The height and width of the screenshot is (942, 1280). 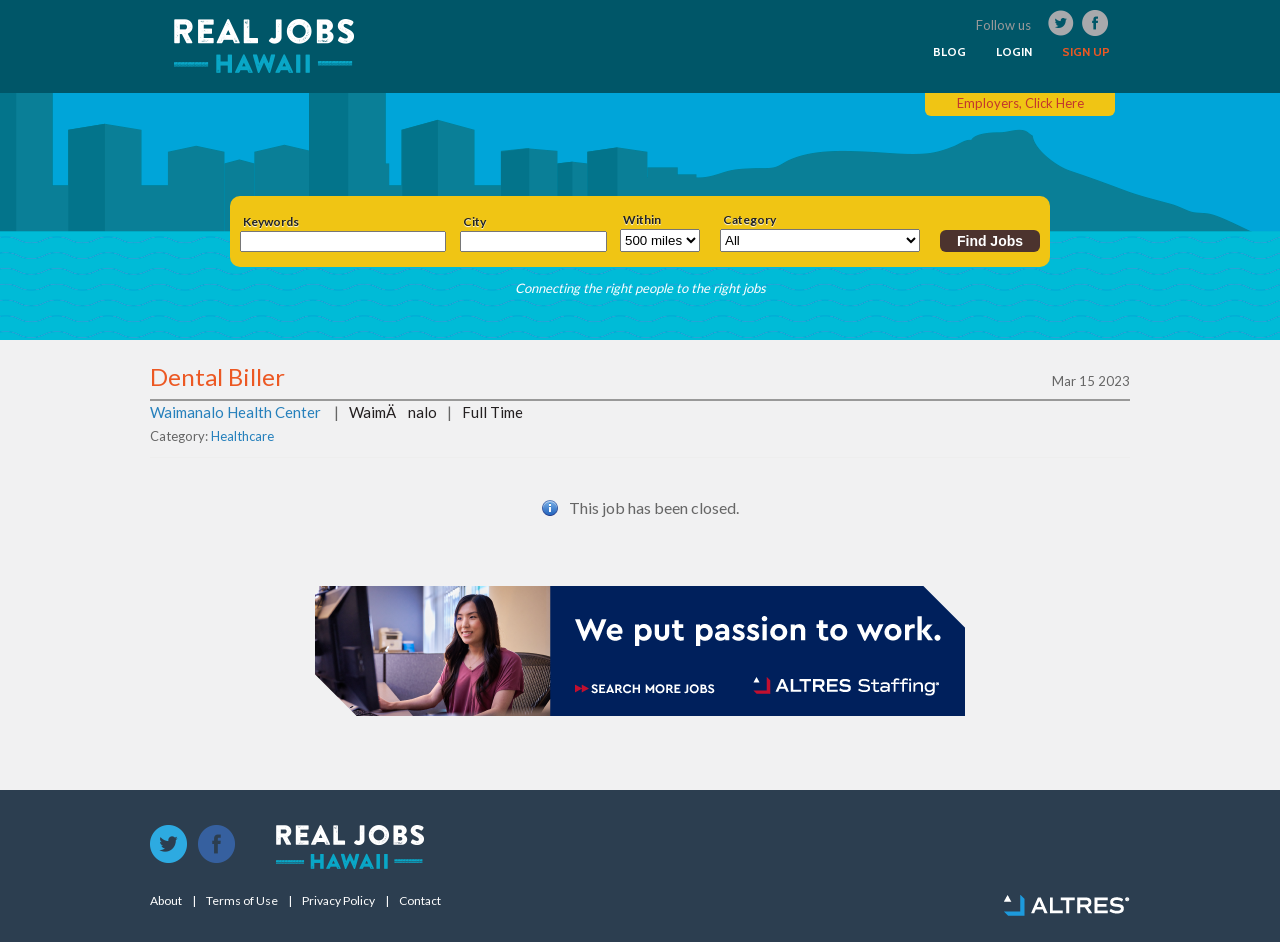 What do you see at coordinates (749, 220) in the screenshot?
I see `Category` at bounding box center [749, 220].